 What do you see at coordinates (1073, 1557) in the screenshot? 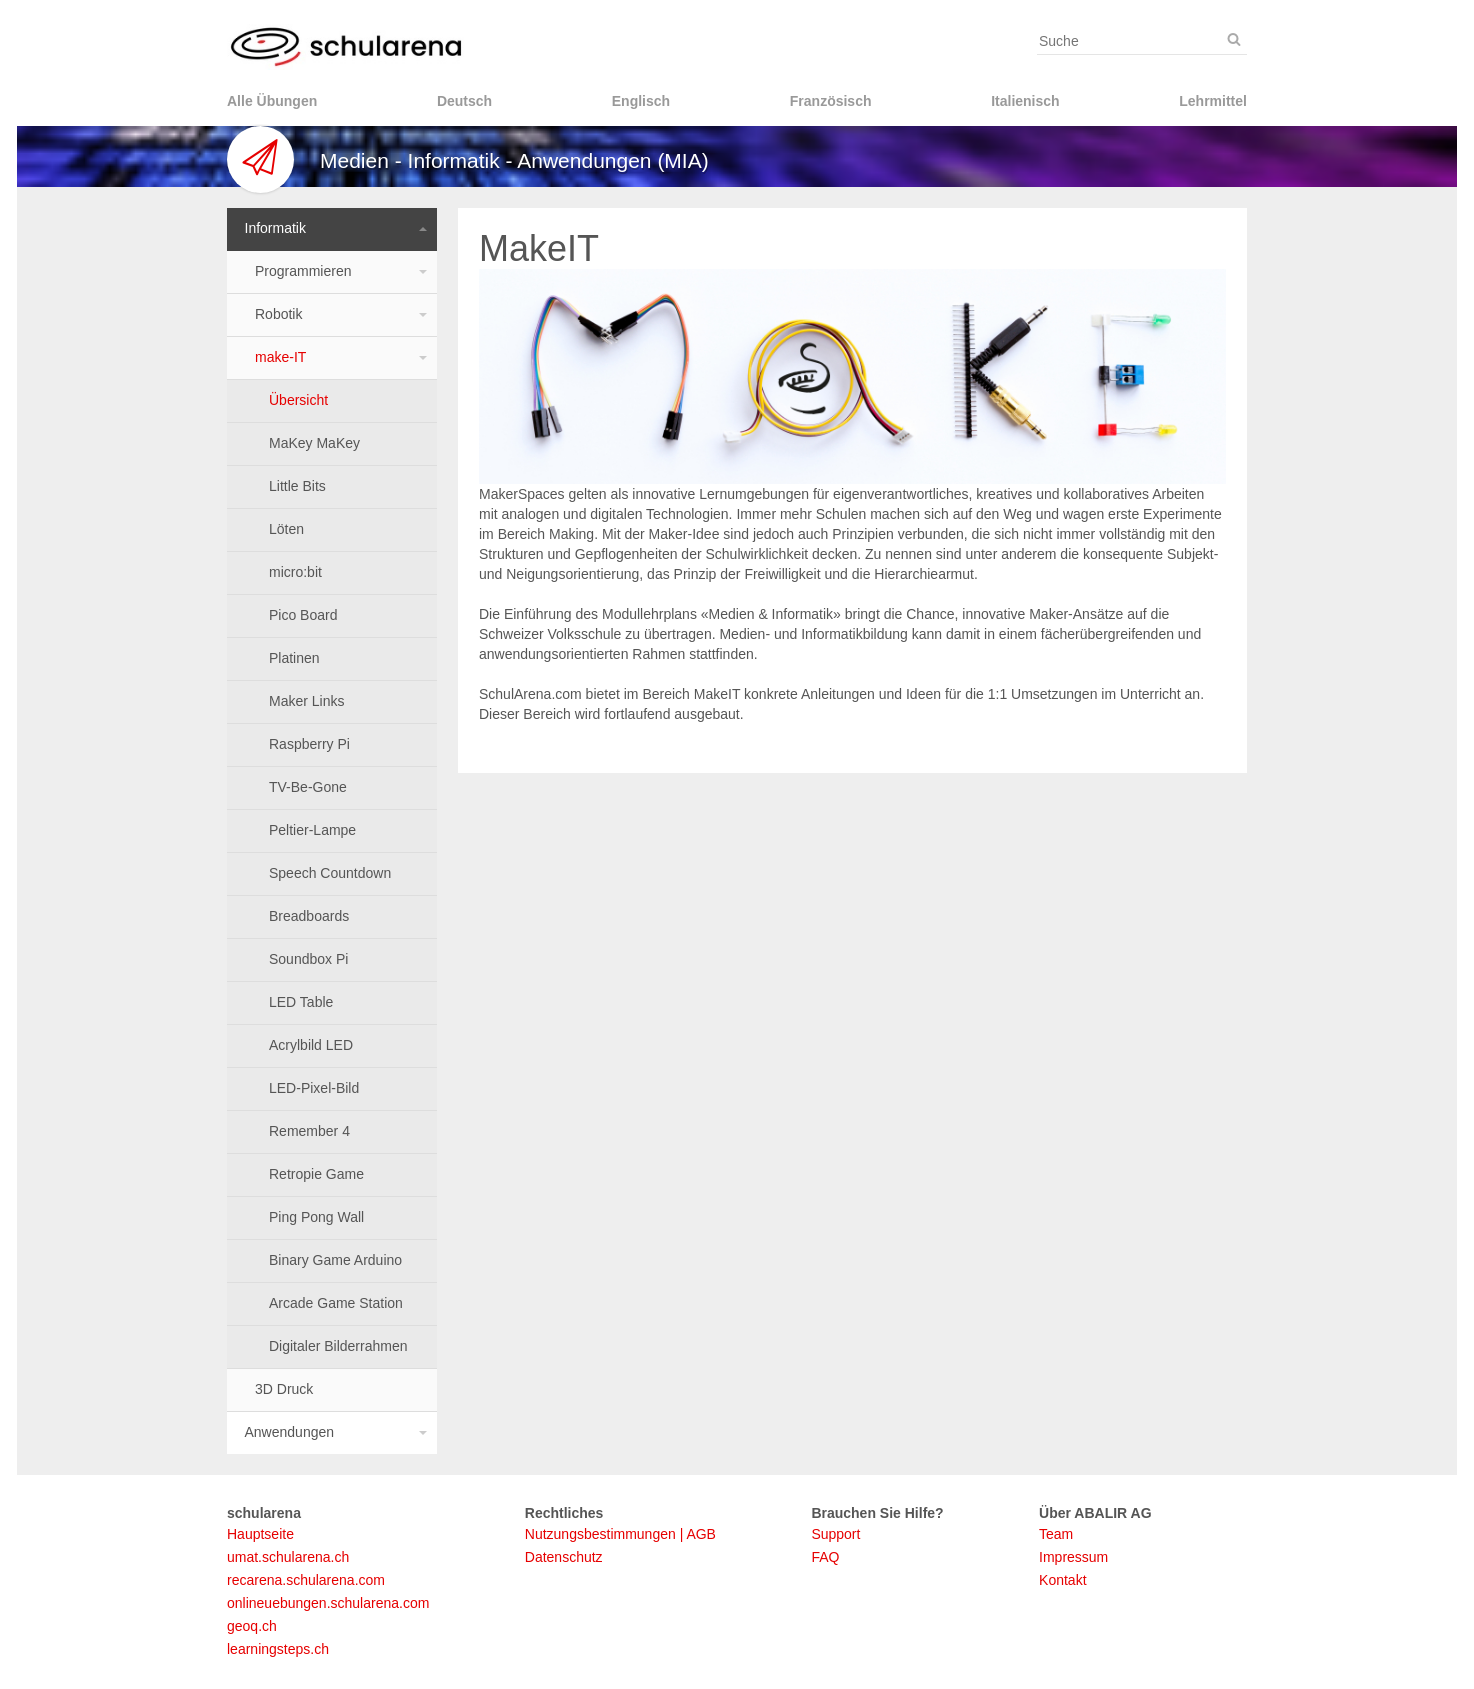
I see `Impressum` at bounding box center [1073, 1557].